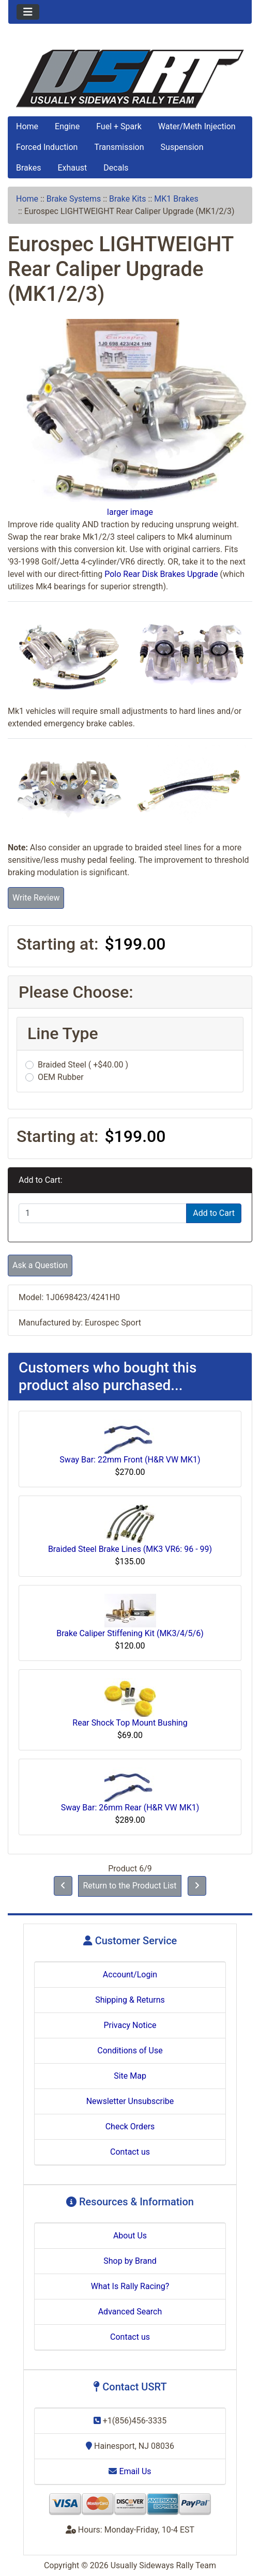  Describe the element at coordinates (130, 2235) in the screenshot. I see `About Us` at that location.